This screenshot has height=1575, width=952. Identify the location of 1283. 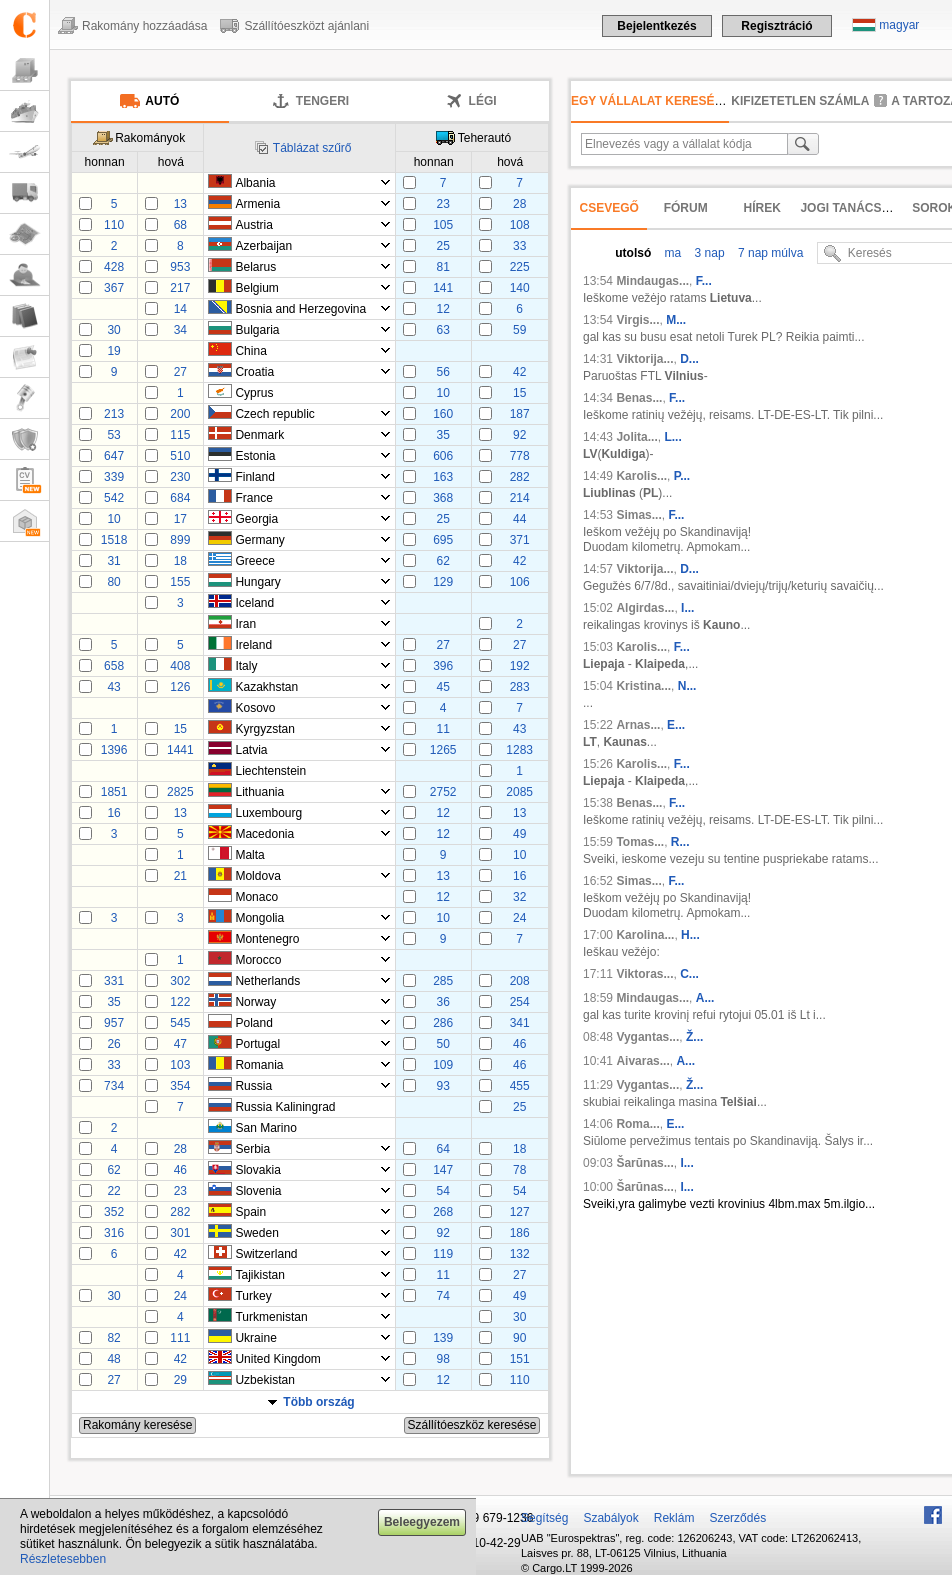
(519, 750).